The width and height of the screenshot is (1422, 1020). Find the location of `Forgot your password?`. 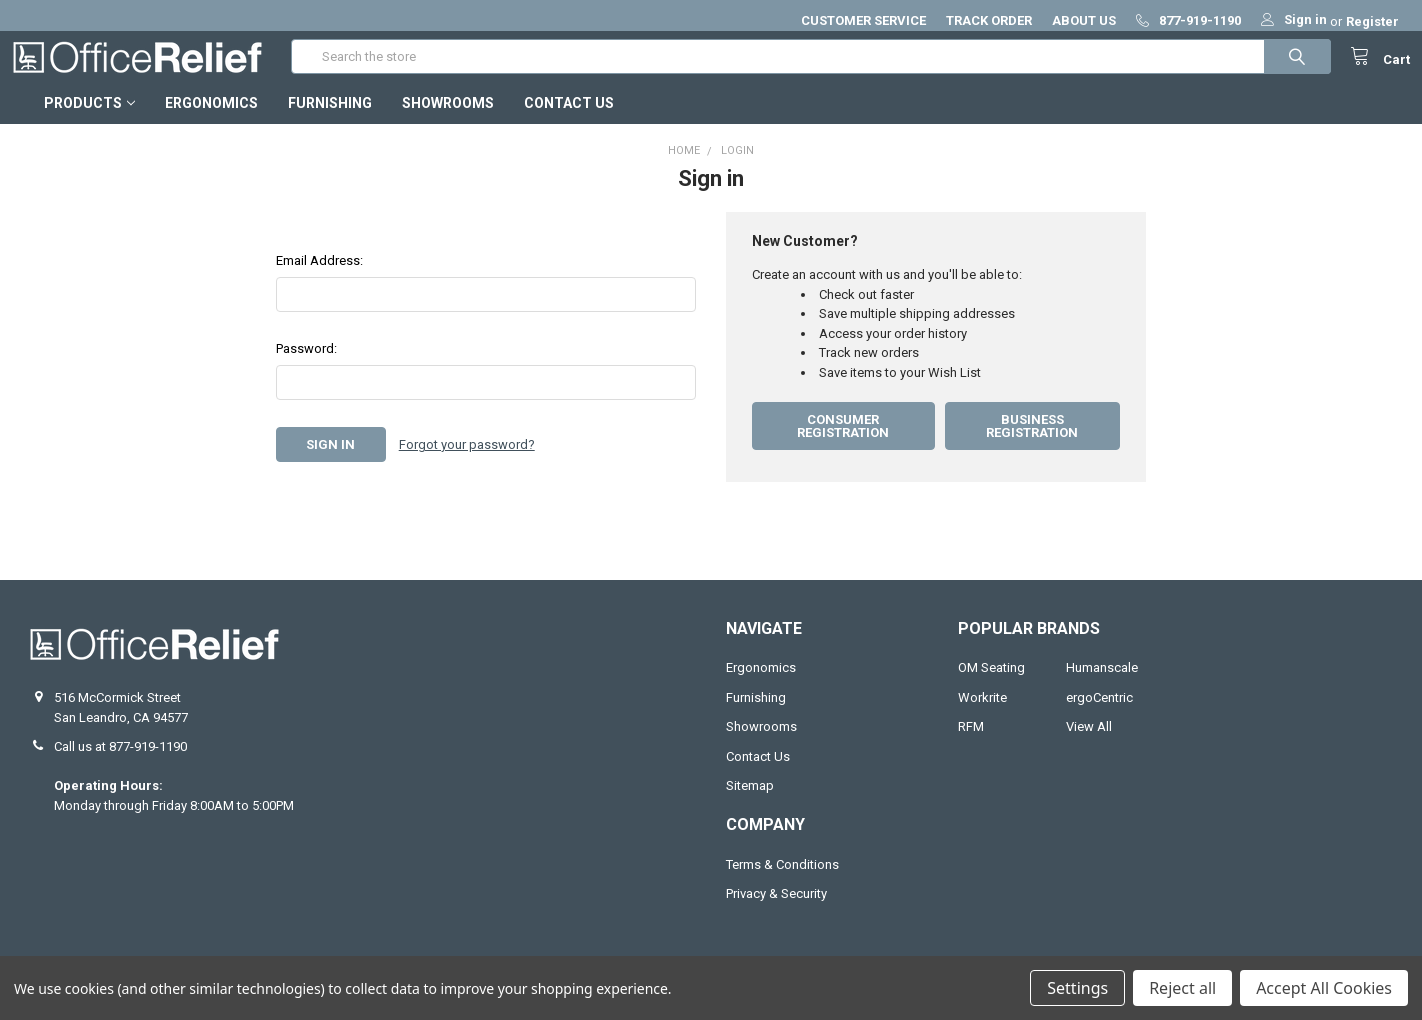

Forgot your password? is located at coordinates (467, 462).